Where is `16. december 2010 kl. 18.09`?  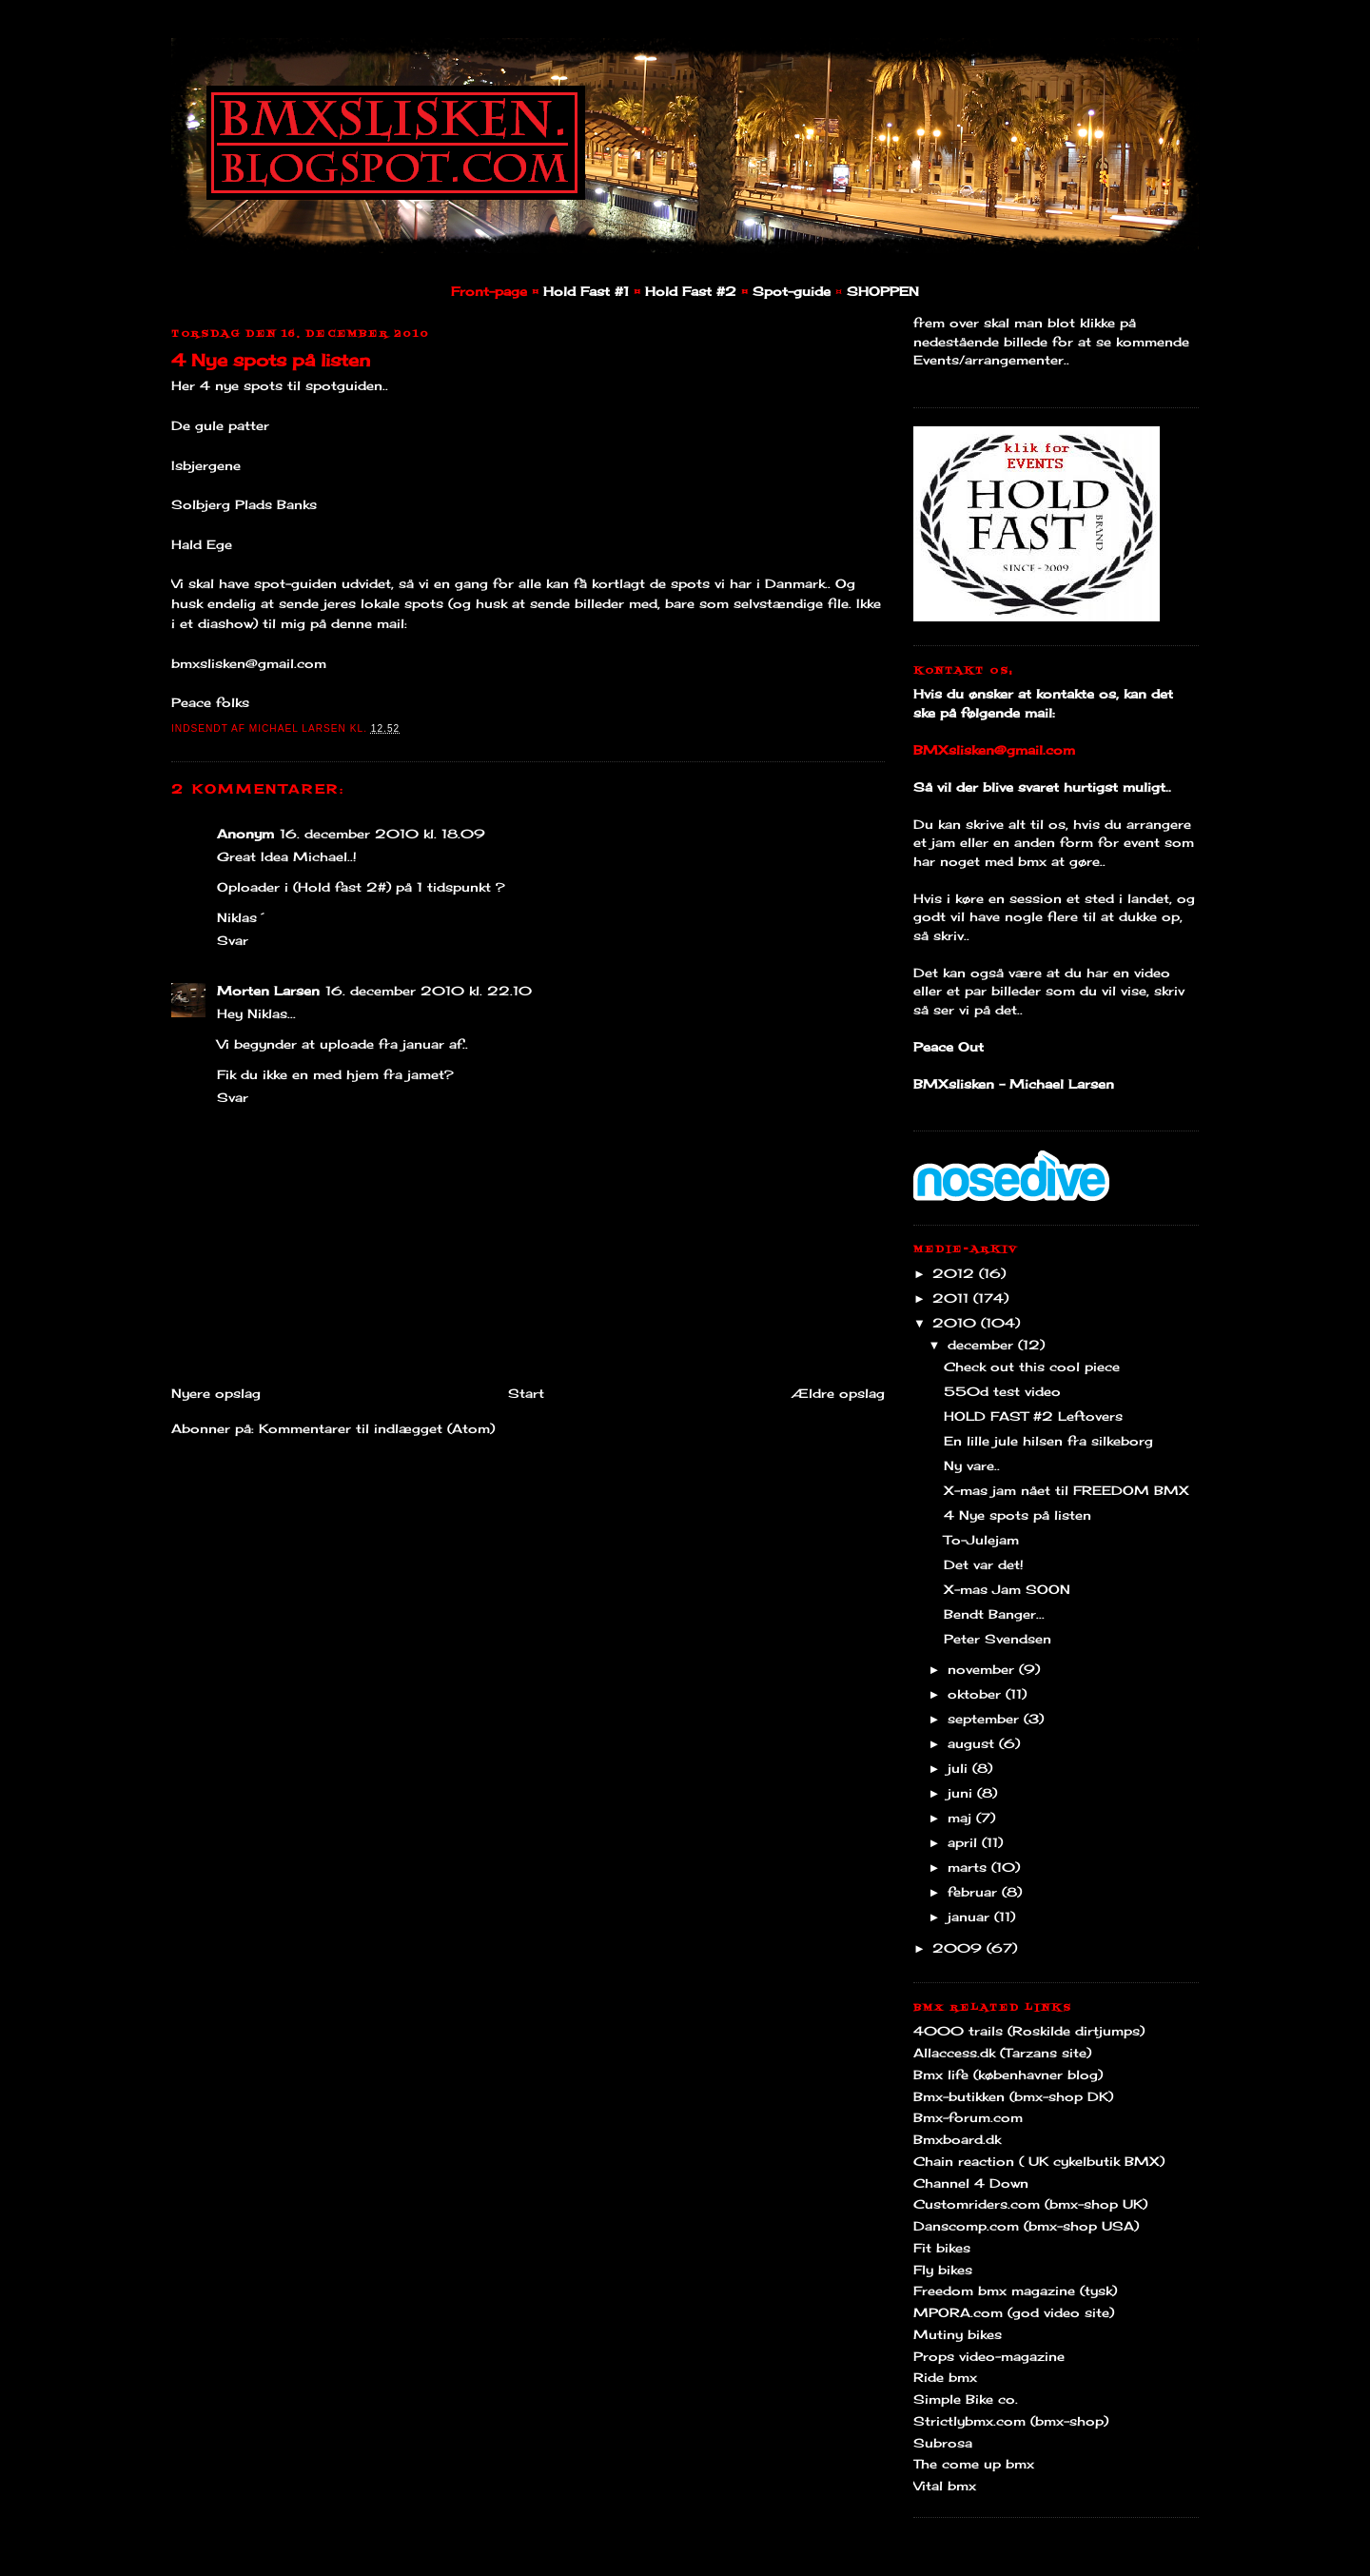
16. december 2010 kl. 18.09 is located at coordinates (382, 833).